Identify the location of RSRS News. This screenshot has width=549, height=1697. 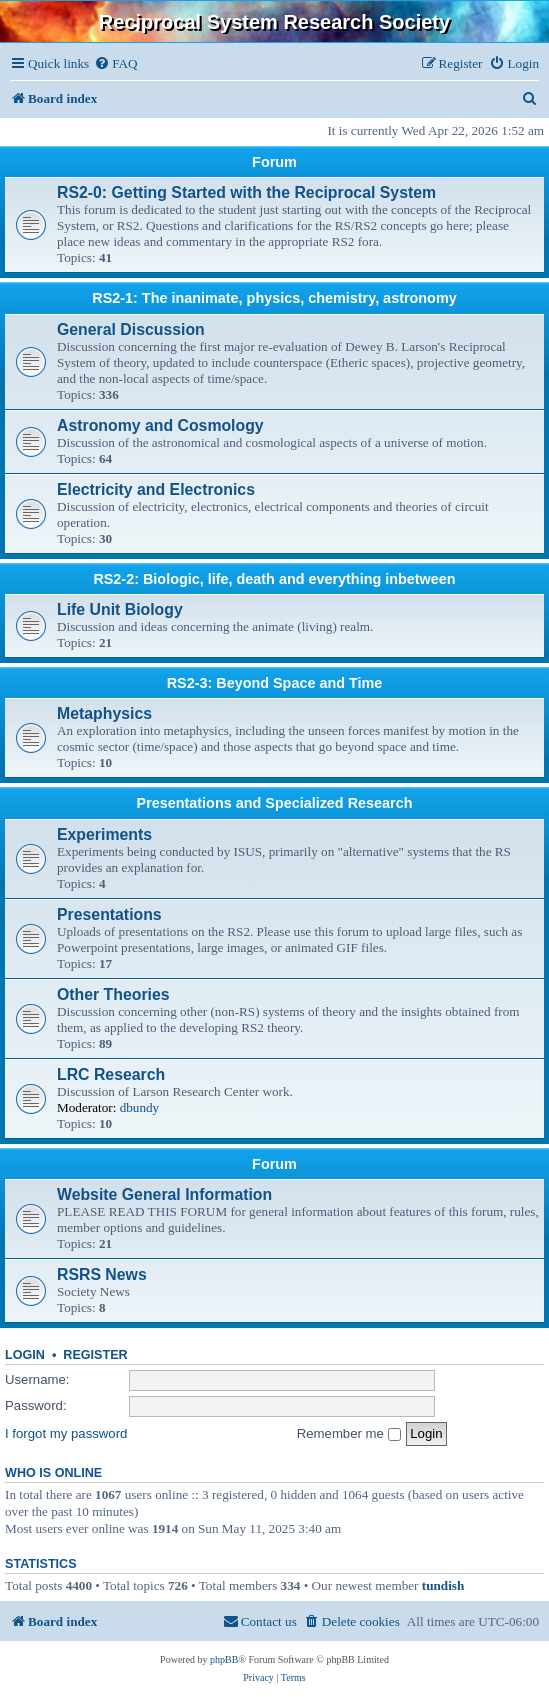
(102, 1274).